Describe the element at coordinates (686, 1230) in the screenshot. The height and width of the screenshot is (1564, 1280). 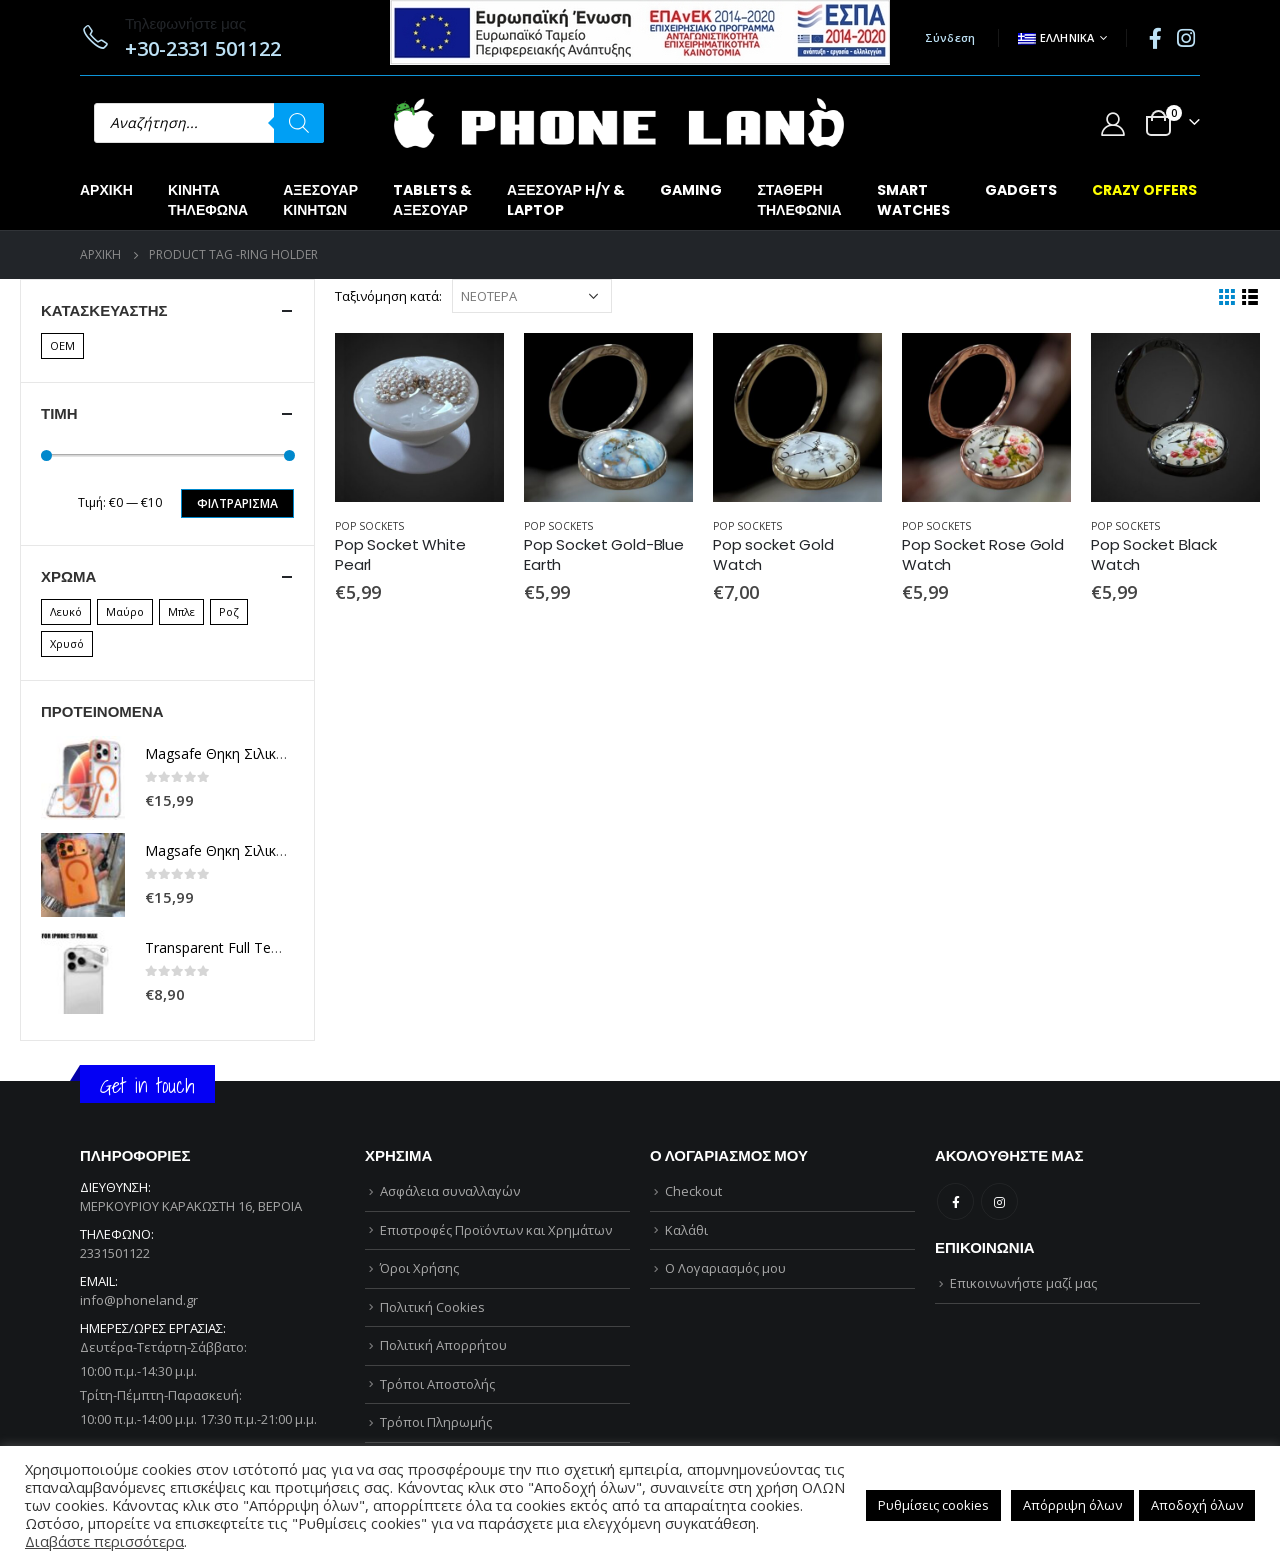
I see `Καλάθι` at that location.